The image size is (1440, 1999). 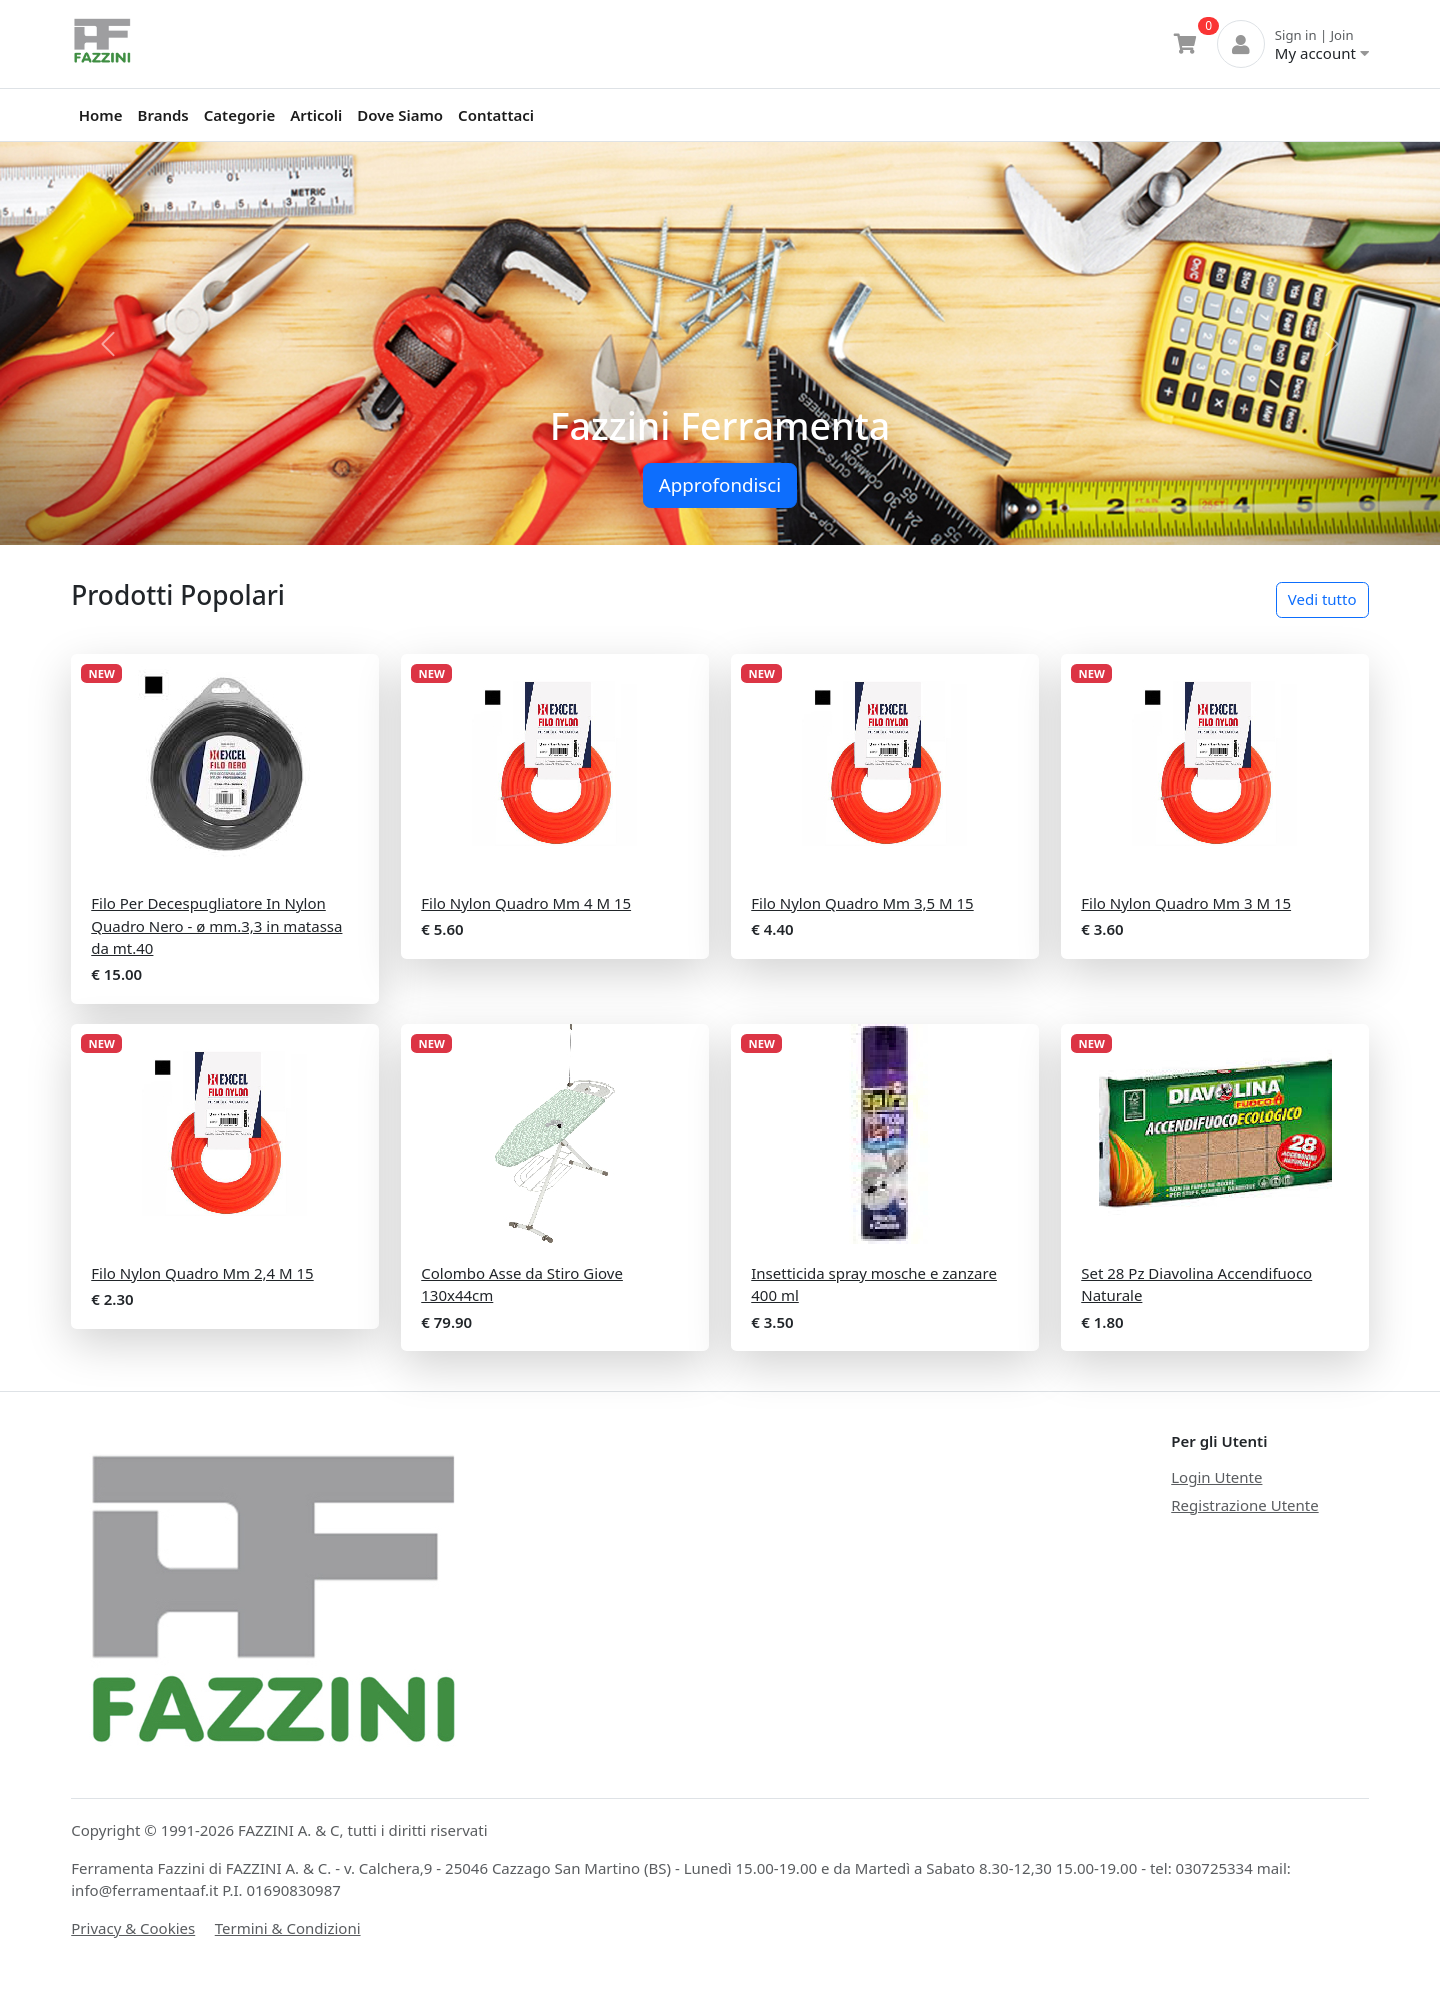 I want to click on Registrazione Utente, so click(x=1244, y=1505).